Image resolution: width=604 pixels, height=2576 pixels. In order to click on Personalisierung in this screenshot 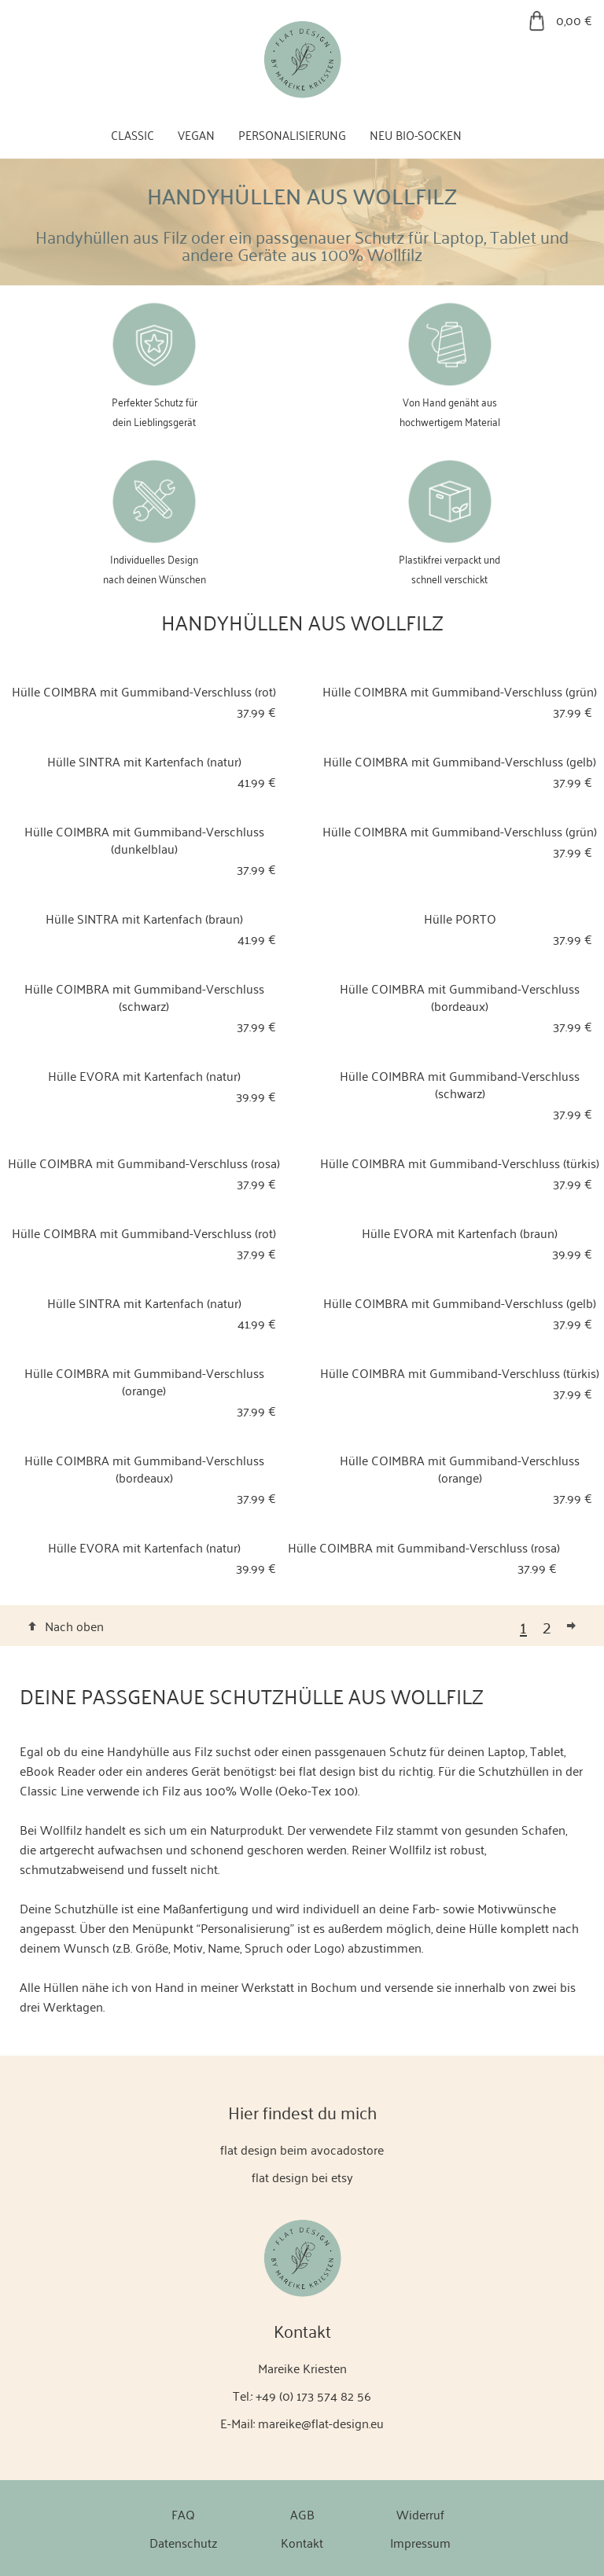, I will do `click(292, 134)`.